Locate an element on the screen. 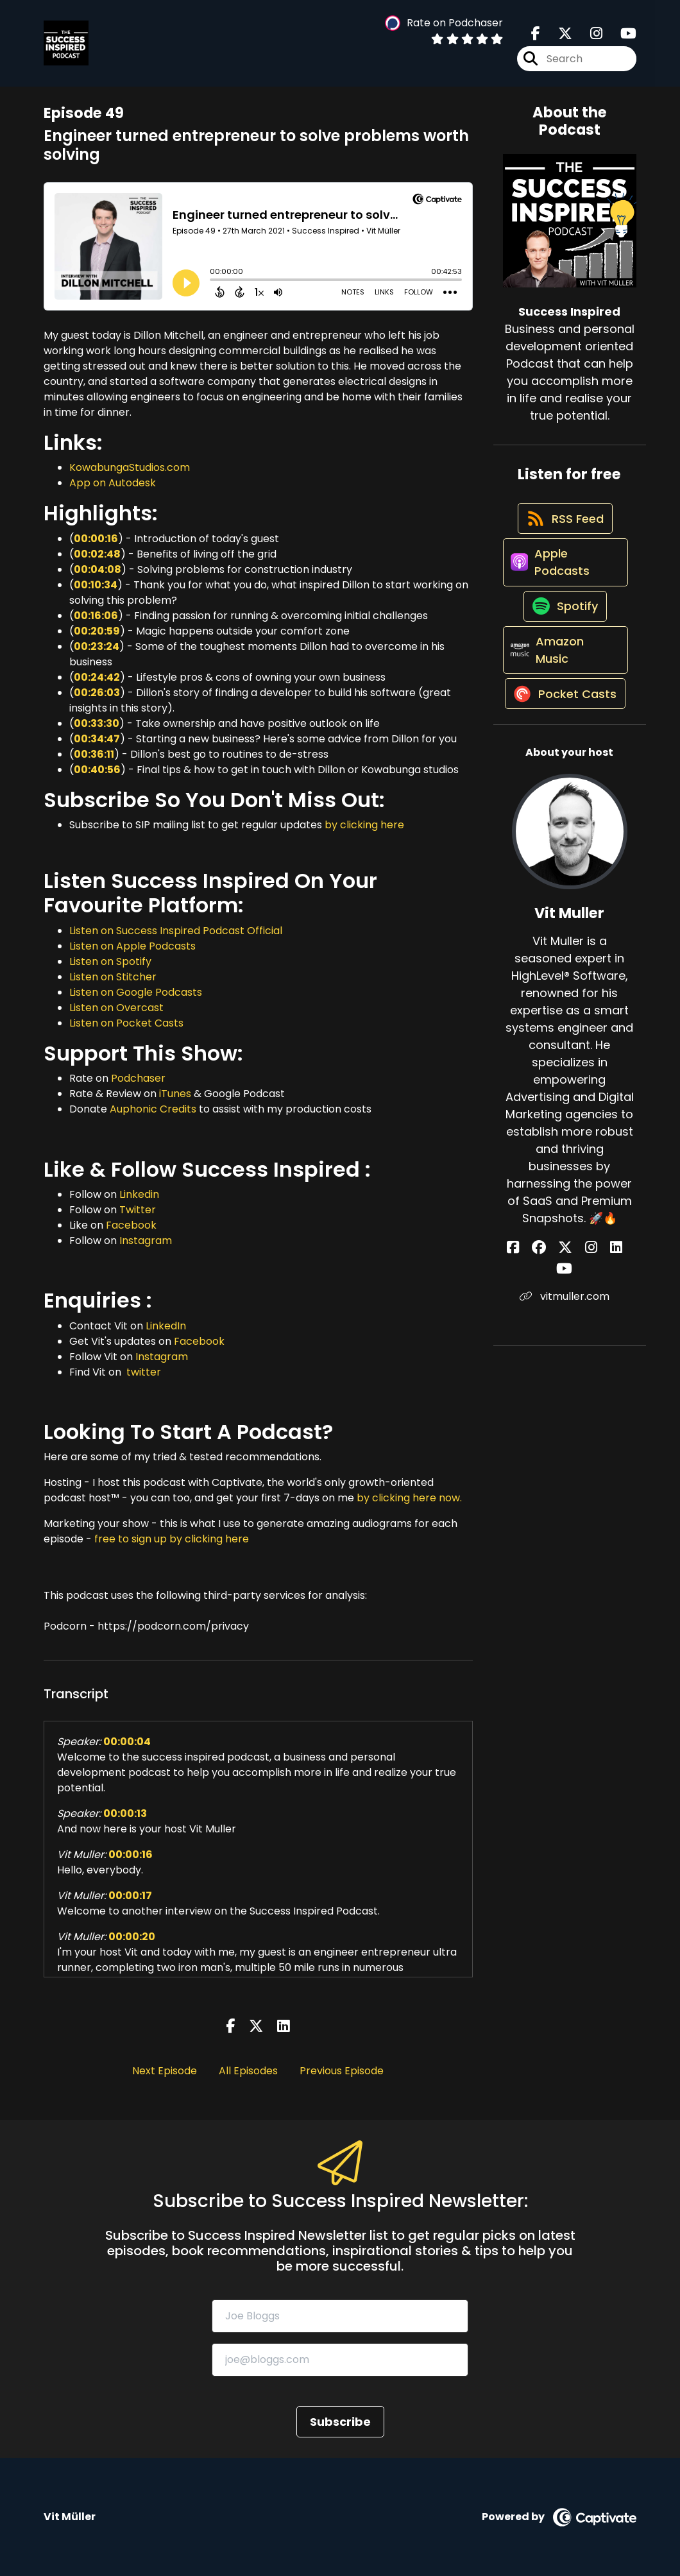  Listen on Apple Podcasts is located at coordinates (132, 946).